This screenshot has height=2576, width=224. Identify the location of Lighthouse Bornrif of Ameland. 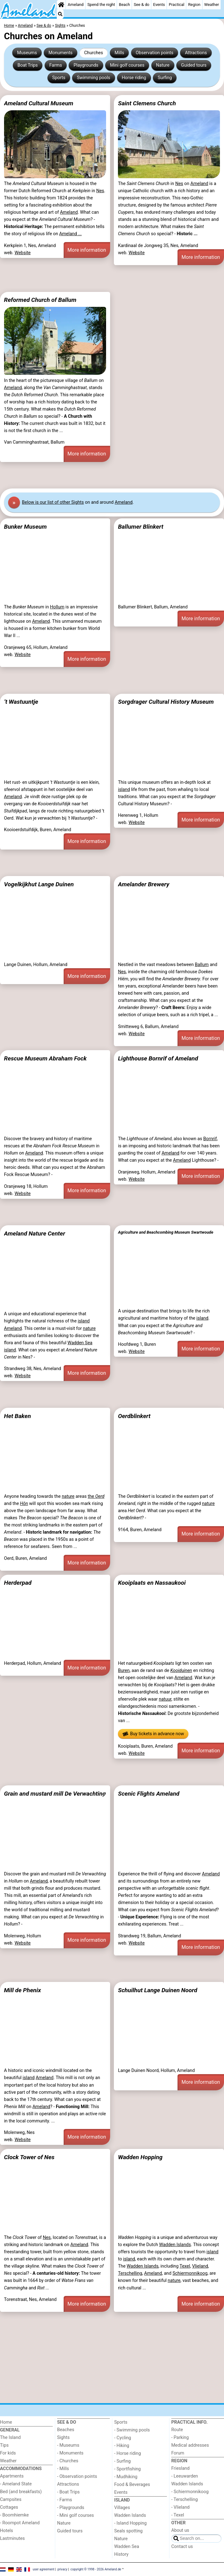
(158, 1058).